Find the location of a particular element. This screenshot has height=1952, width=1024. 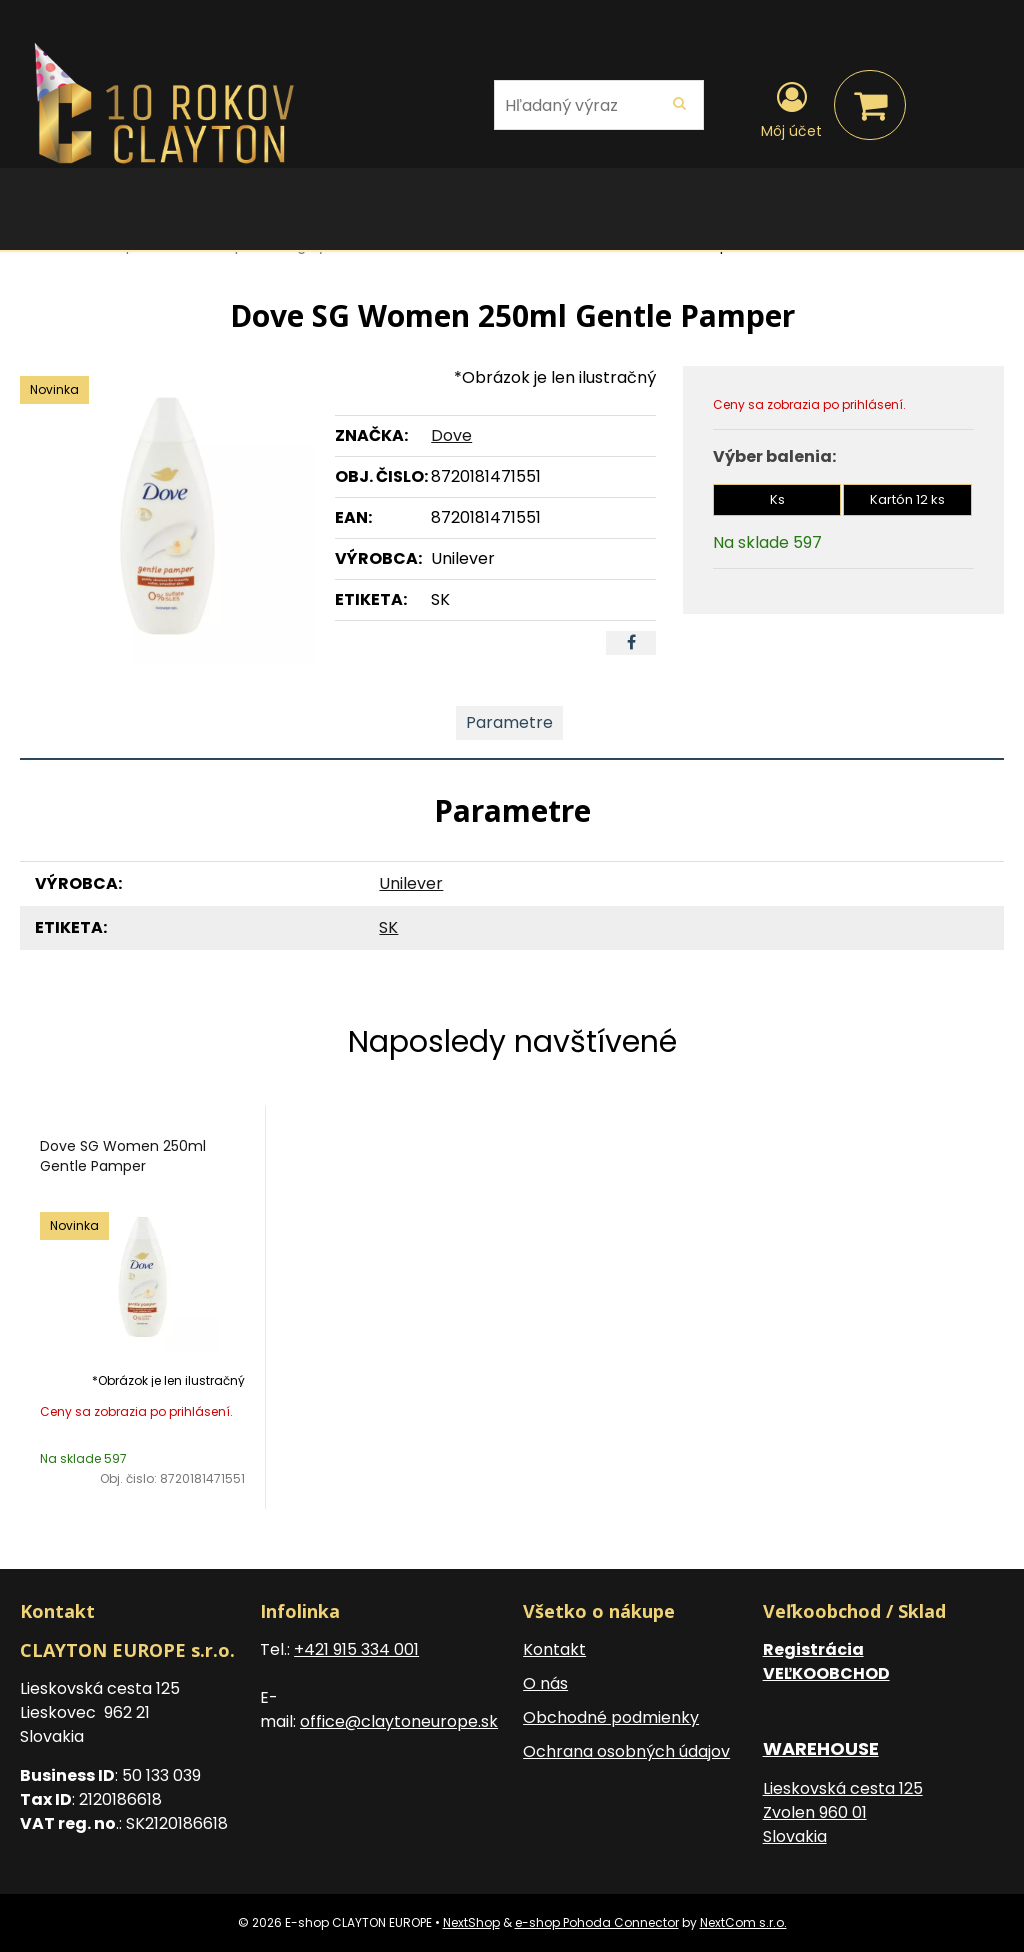

office@claytoneurope.sk is located at coordinates (399, 1721).